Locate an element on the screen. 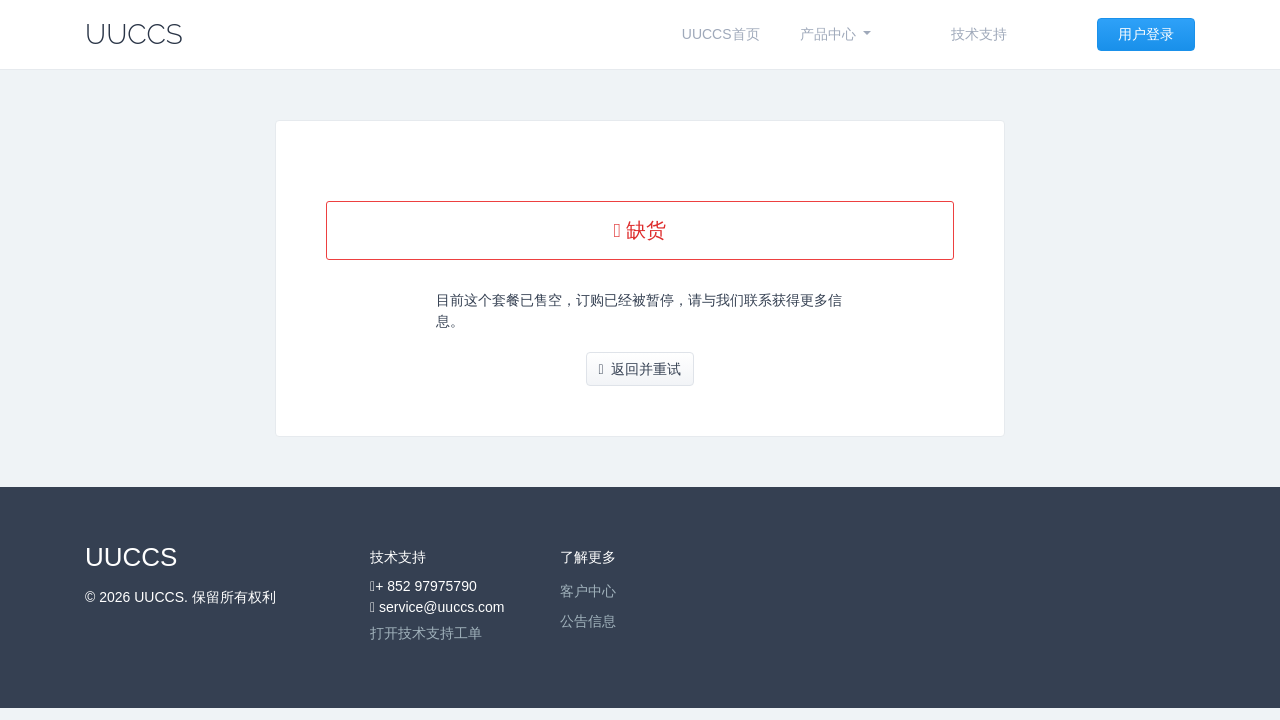 The width and height of the screenshot is (1280, 720). 返回并重试 is located at coordinates (640, 369).